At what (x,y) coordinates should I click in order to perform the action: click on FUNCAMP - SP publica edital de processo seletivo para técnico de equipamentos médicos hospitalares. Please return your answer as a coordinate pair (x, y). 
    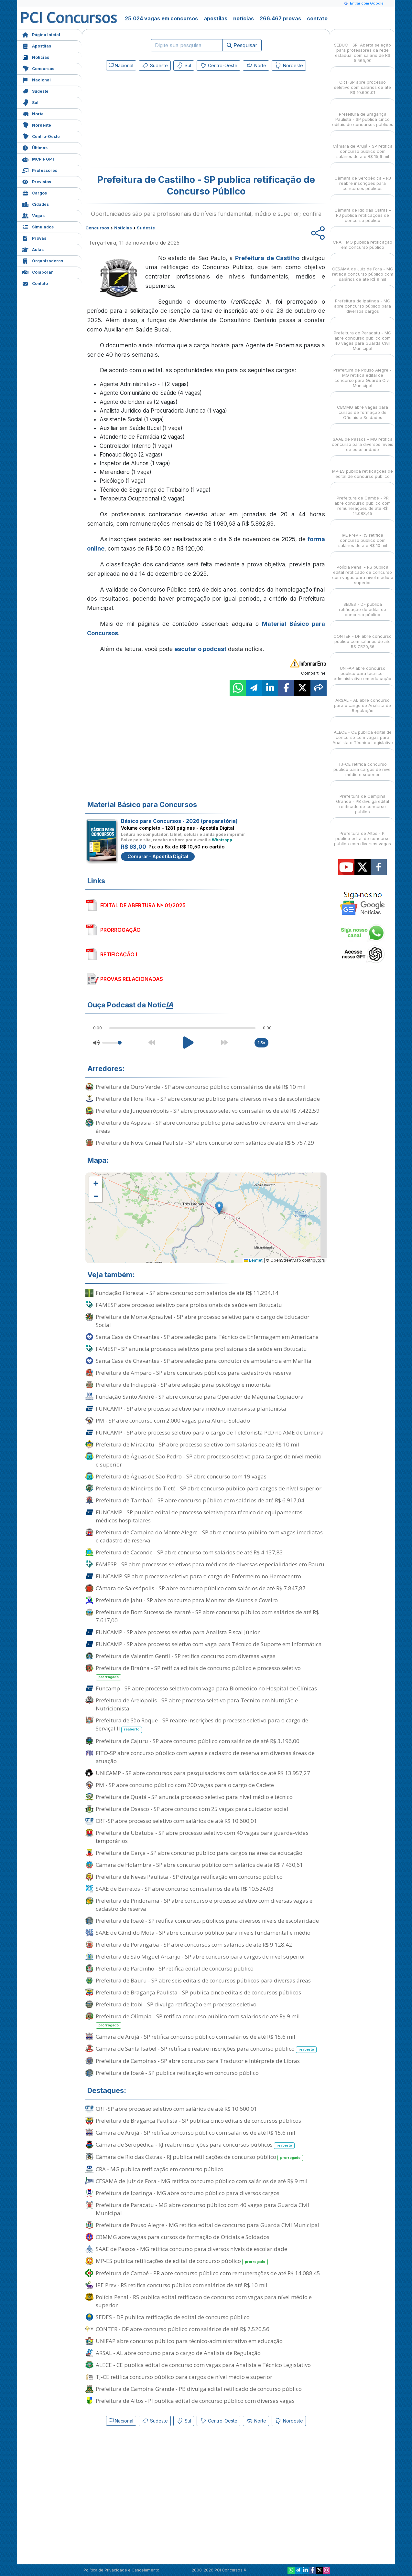
    Looking at the image, I should click on (199, 1516).